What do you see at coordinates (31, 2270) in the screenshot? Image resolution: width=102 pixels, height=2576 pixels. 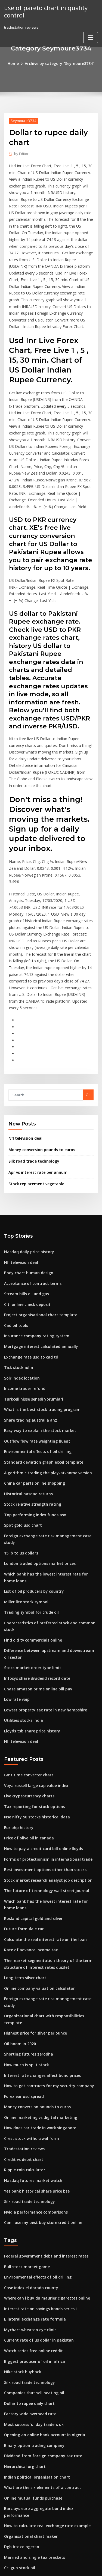 I see `Binary option trading company` at bounding box center [31, 2270].